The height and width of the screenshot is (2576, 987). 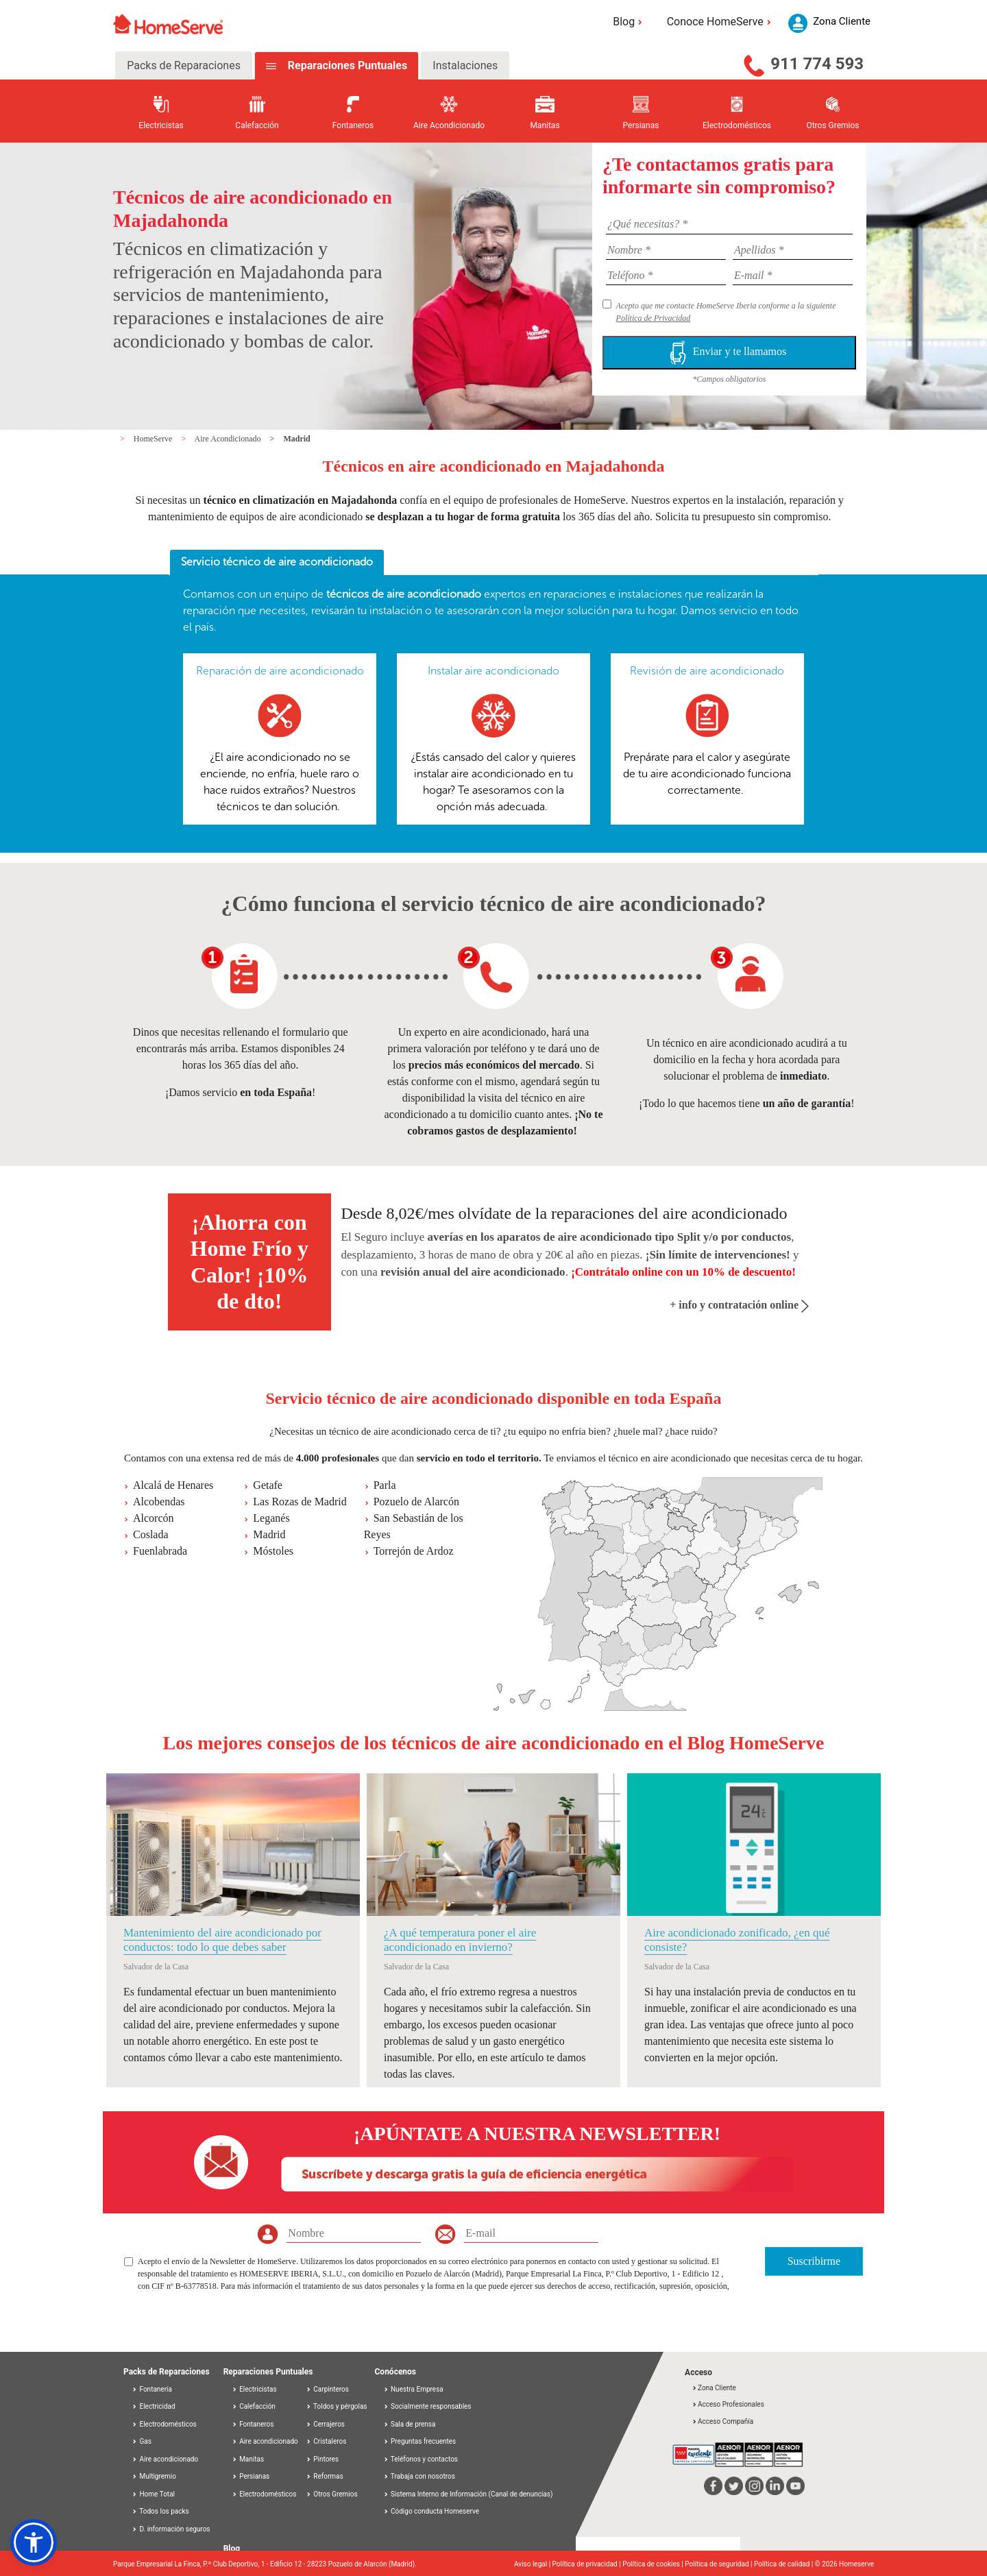 What do you see at coordinates (417, 2389) in the screenshot?
I see `Nuestra Empresa` at bounding box center [417, 2389].